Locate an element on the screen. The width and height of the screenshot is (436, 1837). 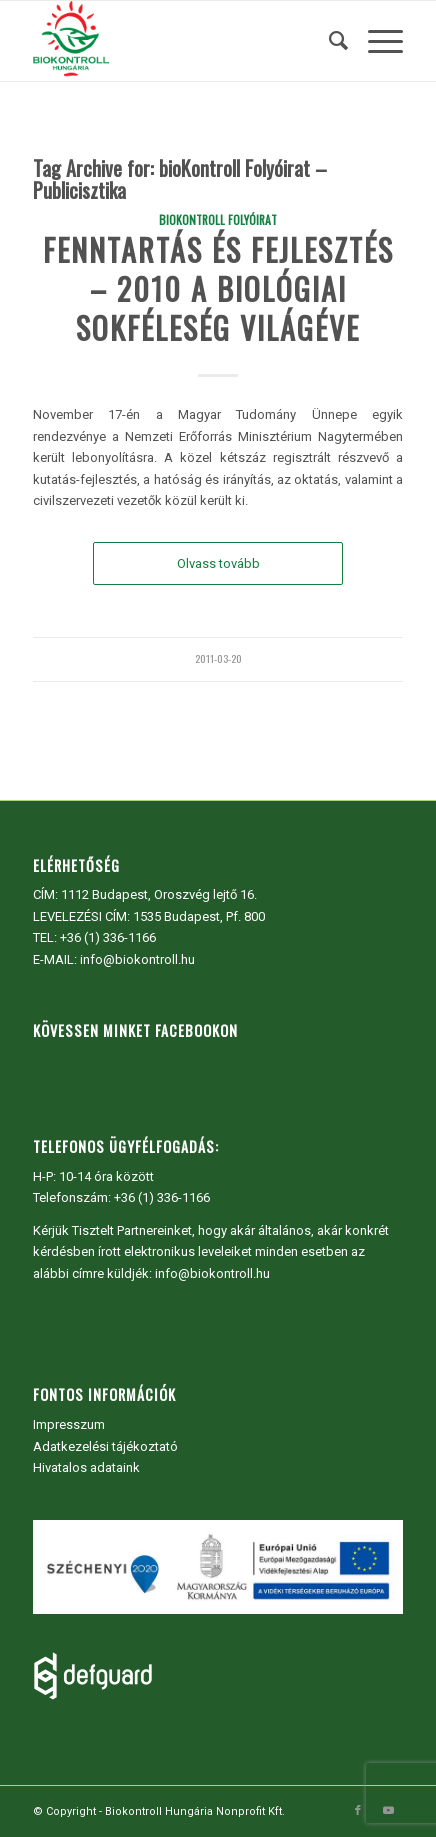
1112 Budapest, Oroszvég lejtő 16. is located at coordinates (159, 894).